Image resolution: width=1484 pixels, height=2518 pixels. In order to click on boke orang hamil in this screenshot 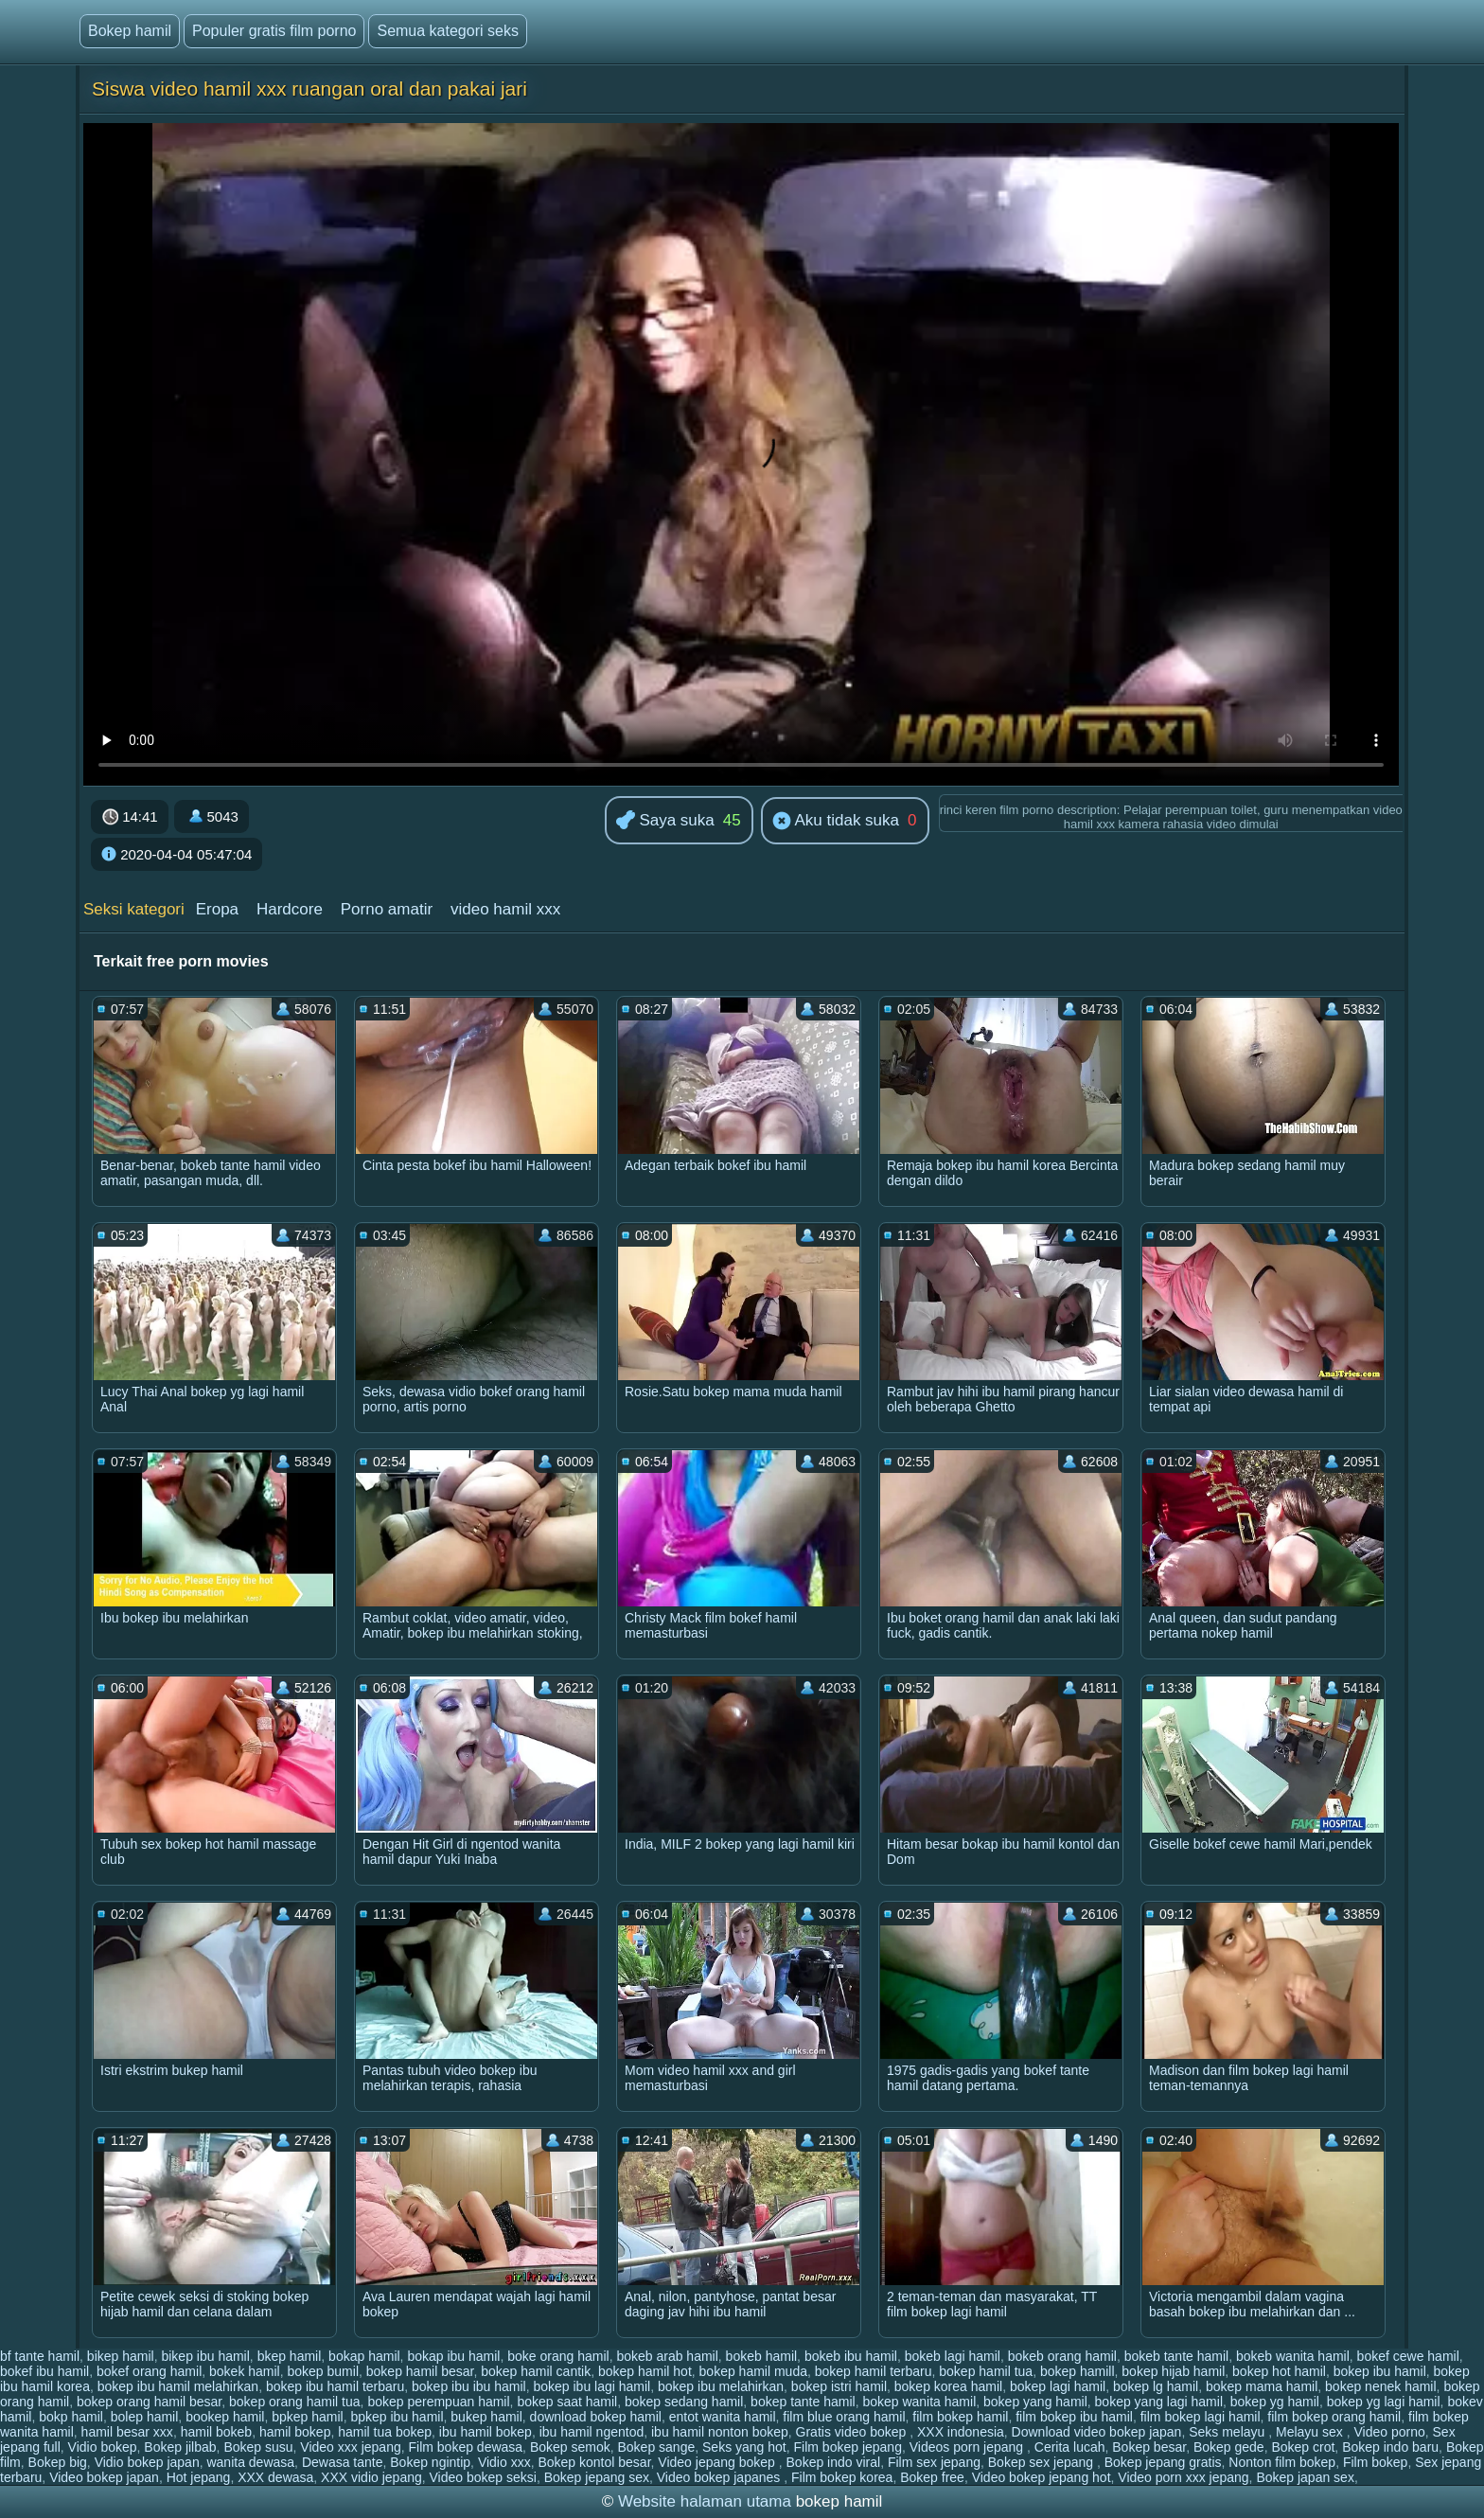, I will do `click(558, 2356)`.